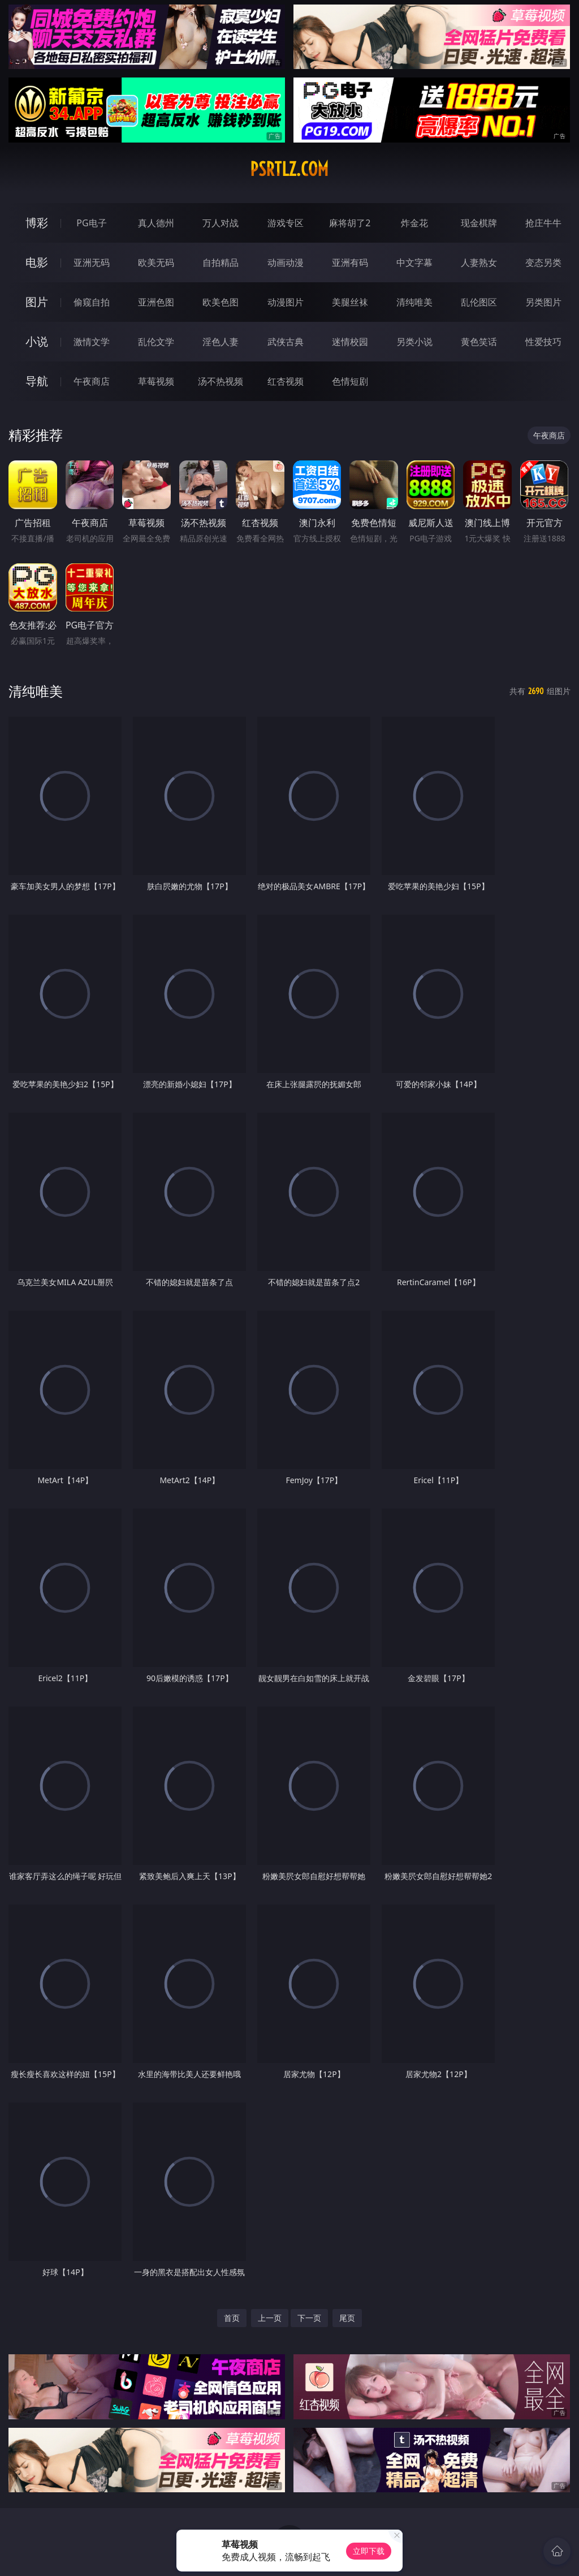 This screenshot has height=2576, width=579. Describe the element at coordinates (414, 223) in the screenshot. I see `炸金花` at that location.